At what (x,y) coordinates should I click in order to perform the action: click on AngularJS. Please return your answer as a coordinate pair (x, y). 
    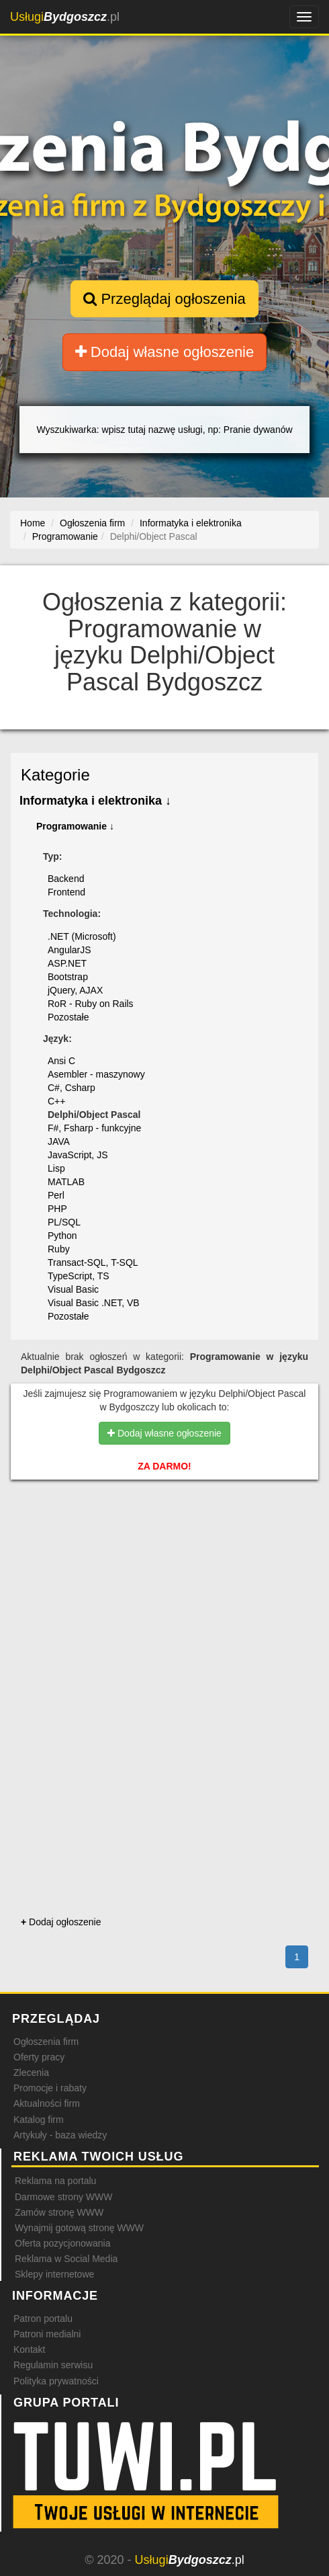
    Looking at the image, I should click on (69, 949).